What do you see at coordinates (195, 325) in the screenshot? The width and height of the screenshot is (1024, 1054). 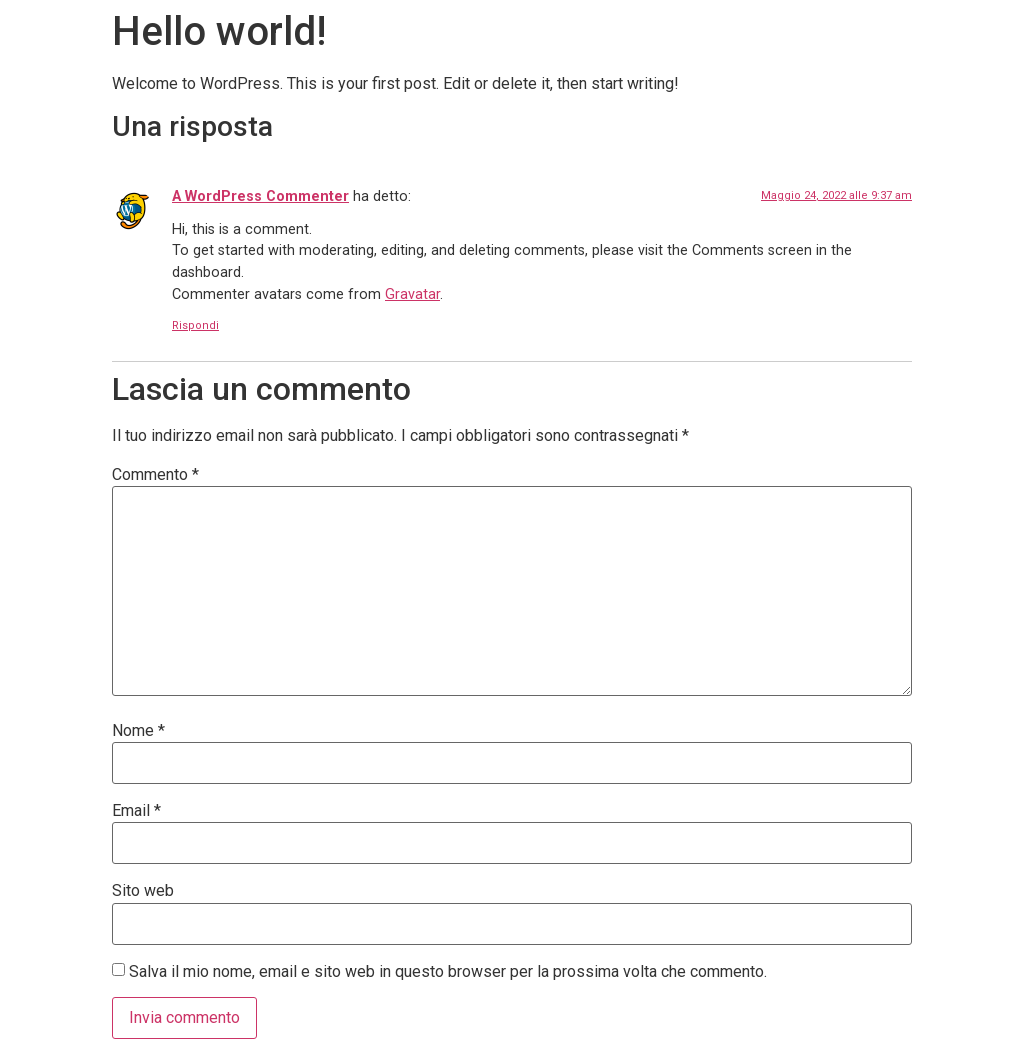 I see `Rispondi [Rispondi a A WordPress Commenter]` at bounding box center [195, 325].